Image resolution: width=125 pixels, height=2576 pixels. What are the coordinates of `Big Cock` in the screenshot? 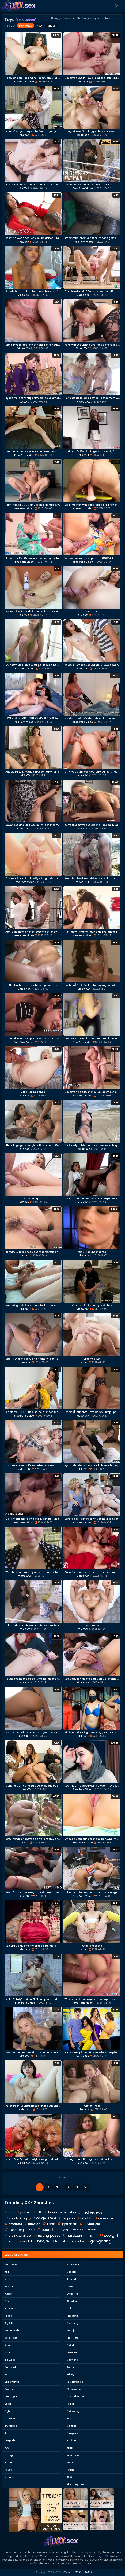 It's located at (10, 2360).